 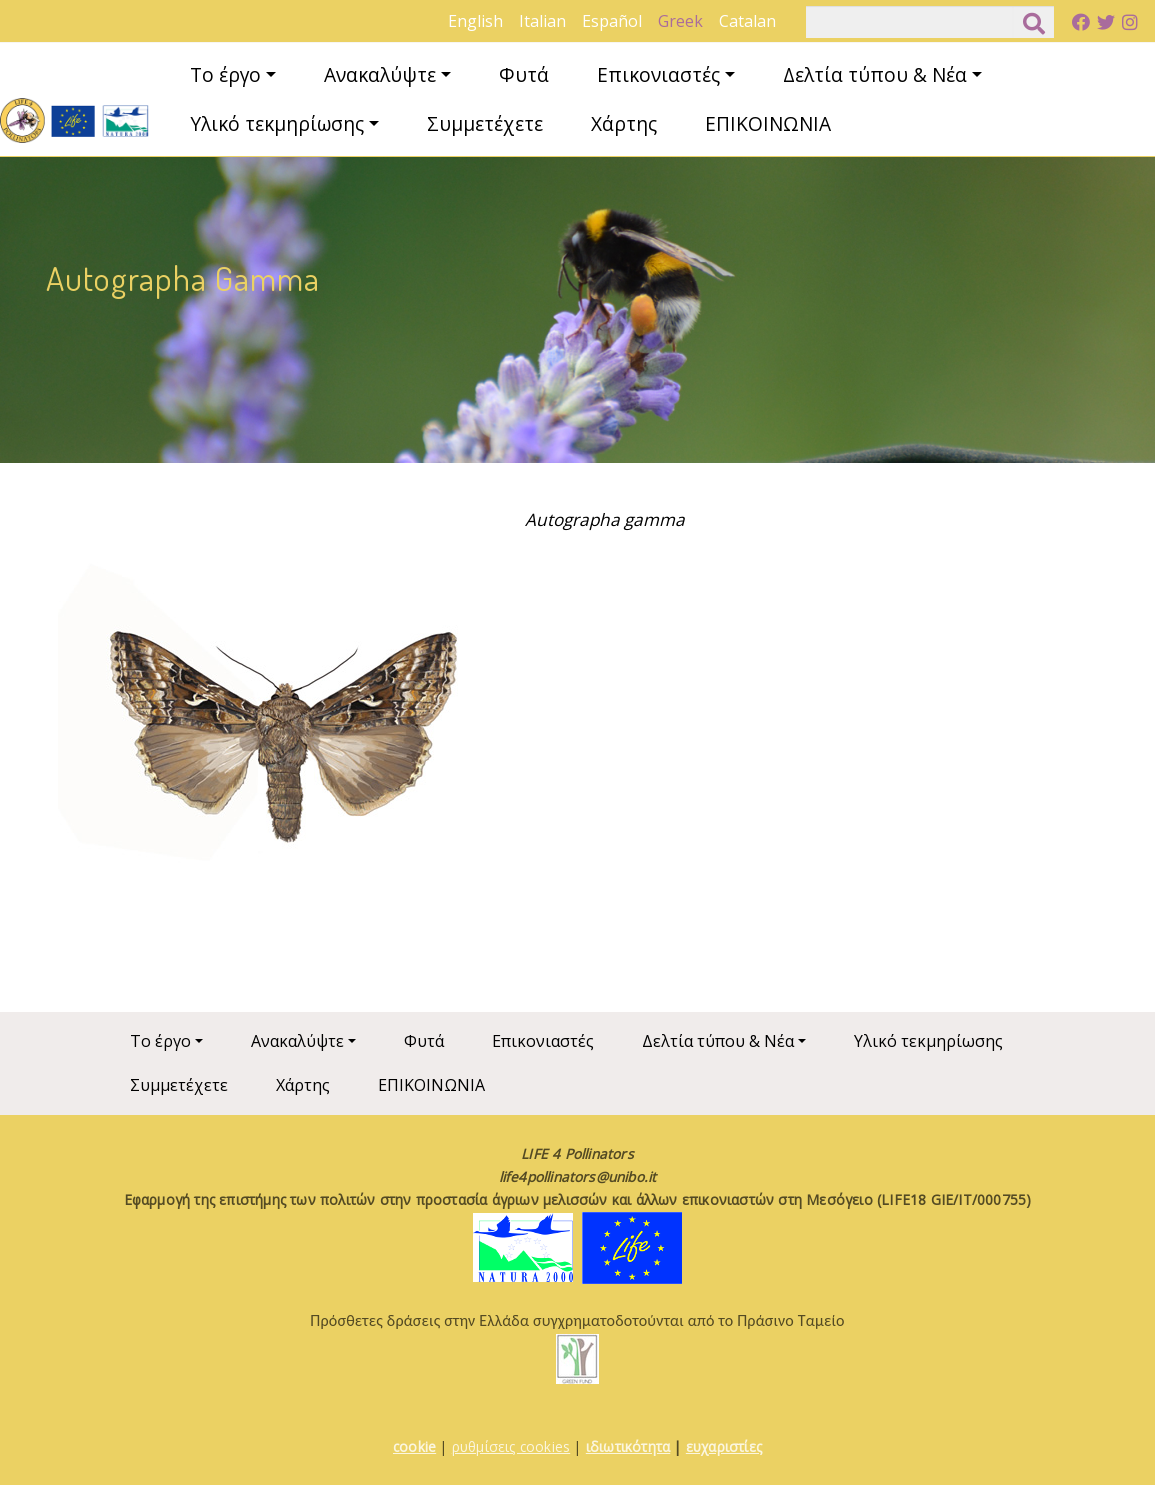 What do you see at coordinates (658, 74) in the screenshot?
I see `Επικονιαστές` at bounding box center [658, 74].